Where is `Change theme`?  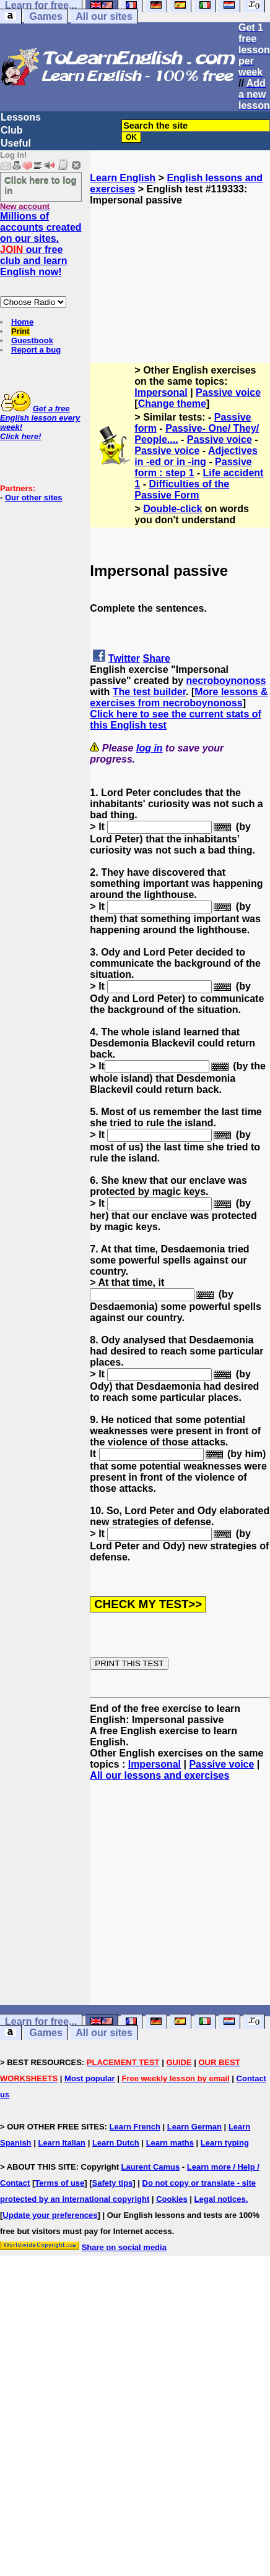
Change theme is located at coordinates (172, 403).